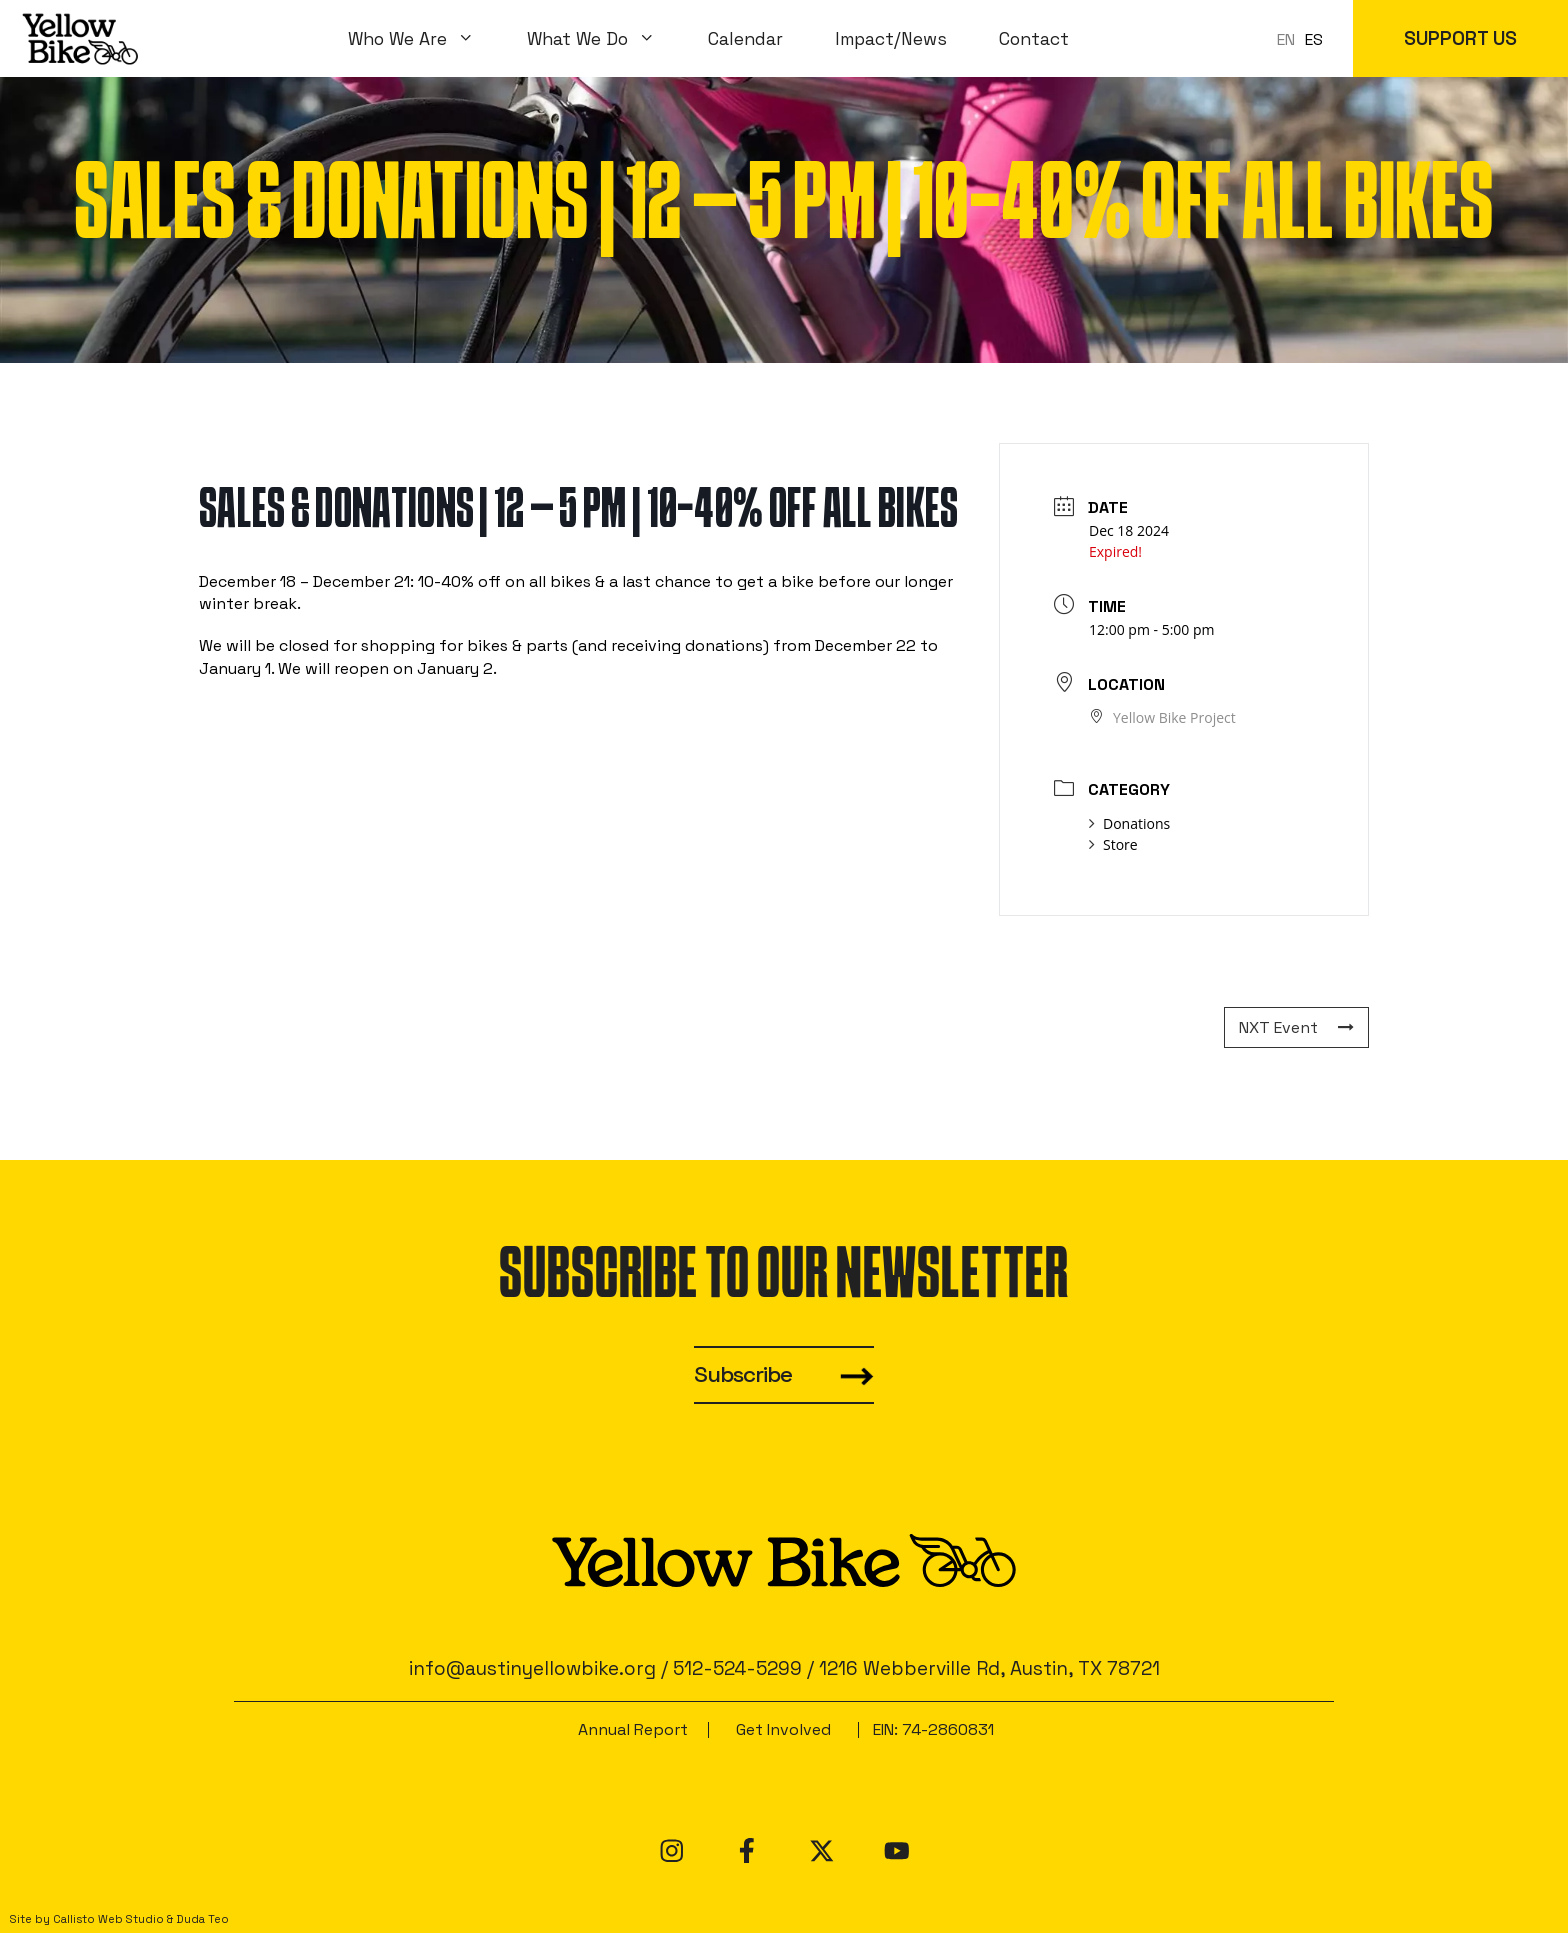 This screenshot has height=1933, width=1568. Describe the element at coordinates (745, 39) in the screenshot. I see `Calendar` at that location.